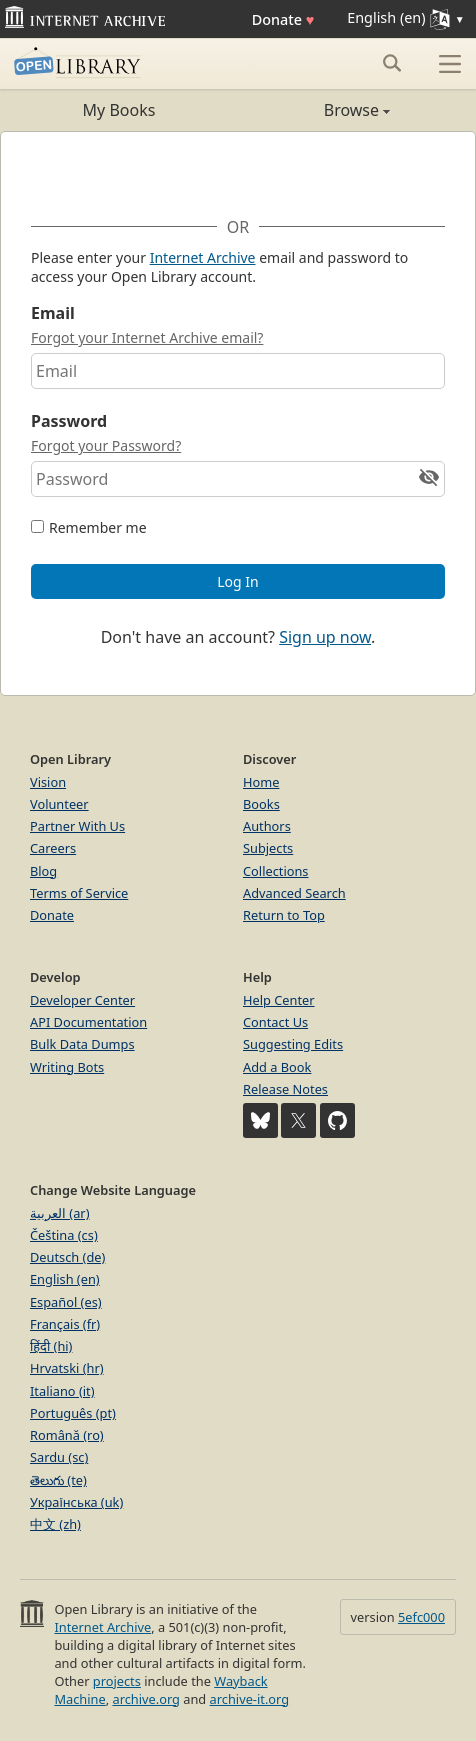  Describe the element at coordinates (279, 1000) in the screenshot. I see `Help Center` at that location.